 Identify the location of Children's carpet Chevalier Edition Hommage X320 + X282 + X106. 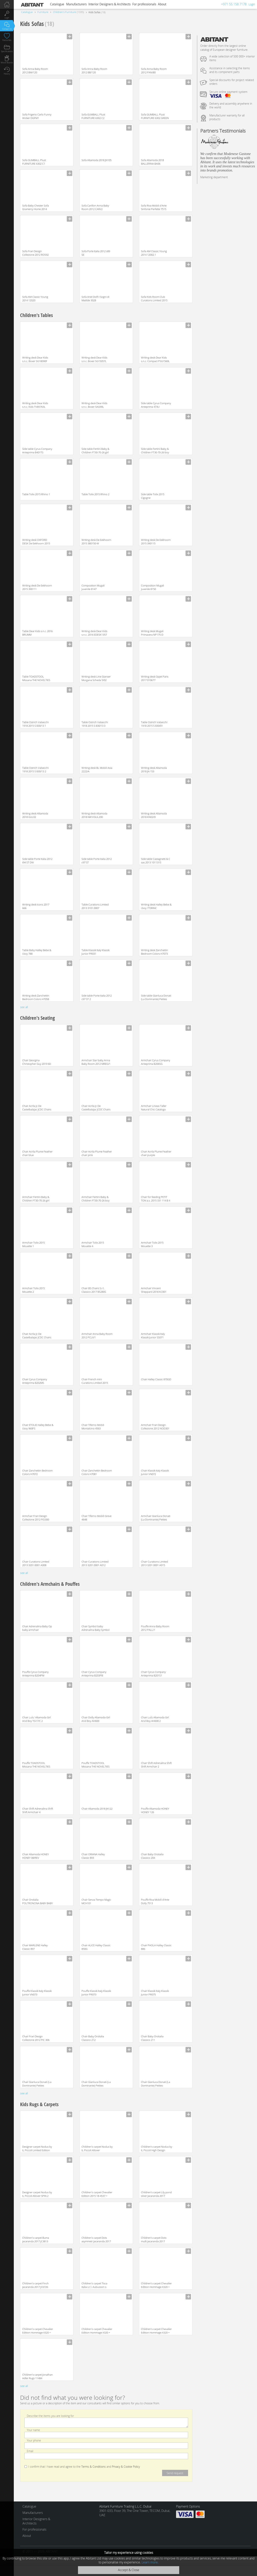
(37, 2331).